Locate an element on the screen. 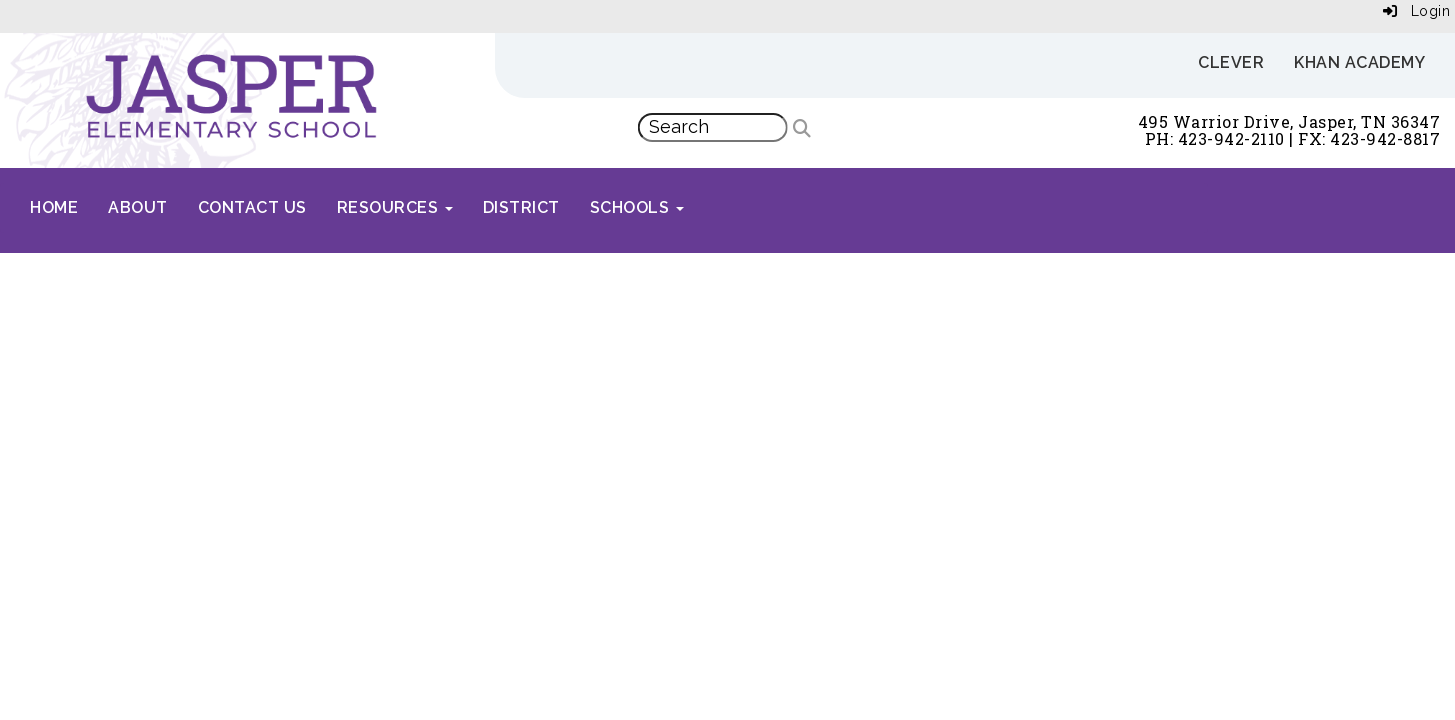 This screenshot has width=1455, height=720. District is located at coordinates (521, 207).